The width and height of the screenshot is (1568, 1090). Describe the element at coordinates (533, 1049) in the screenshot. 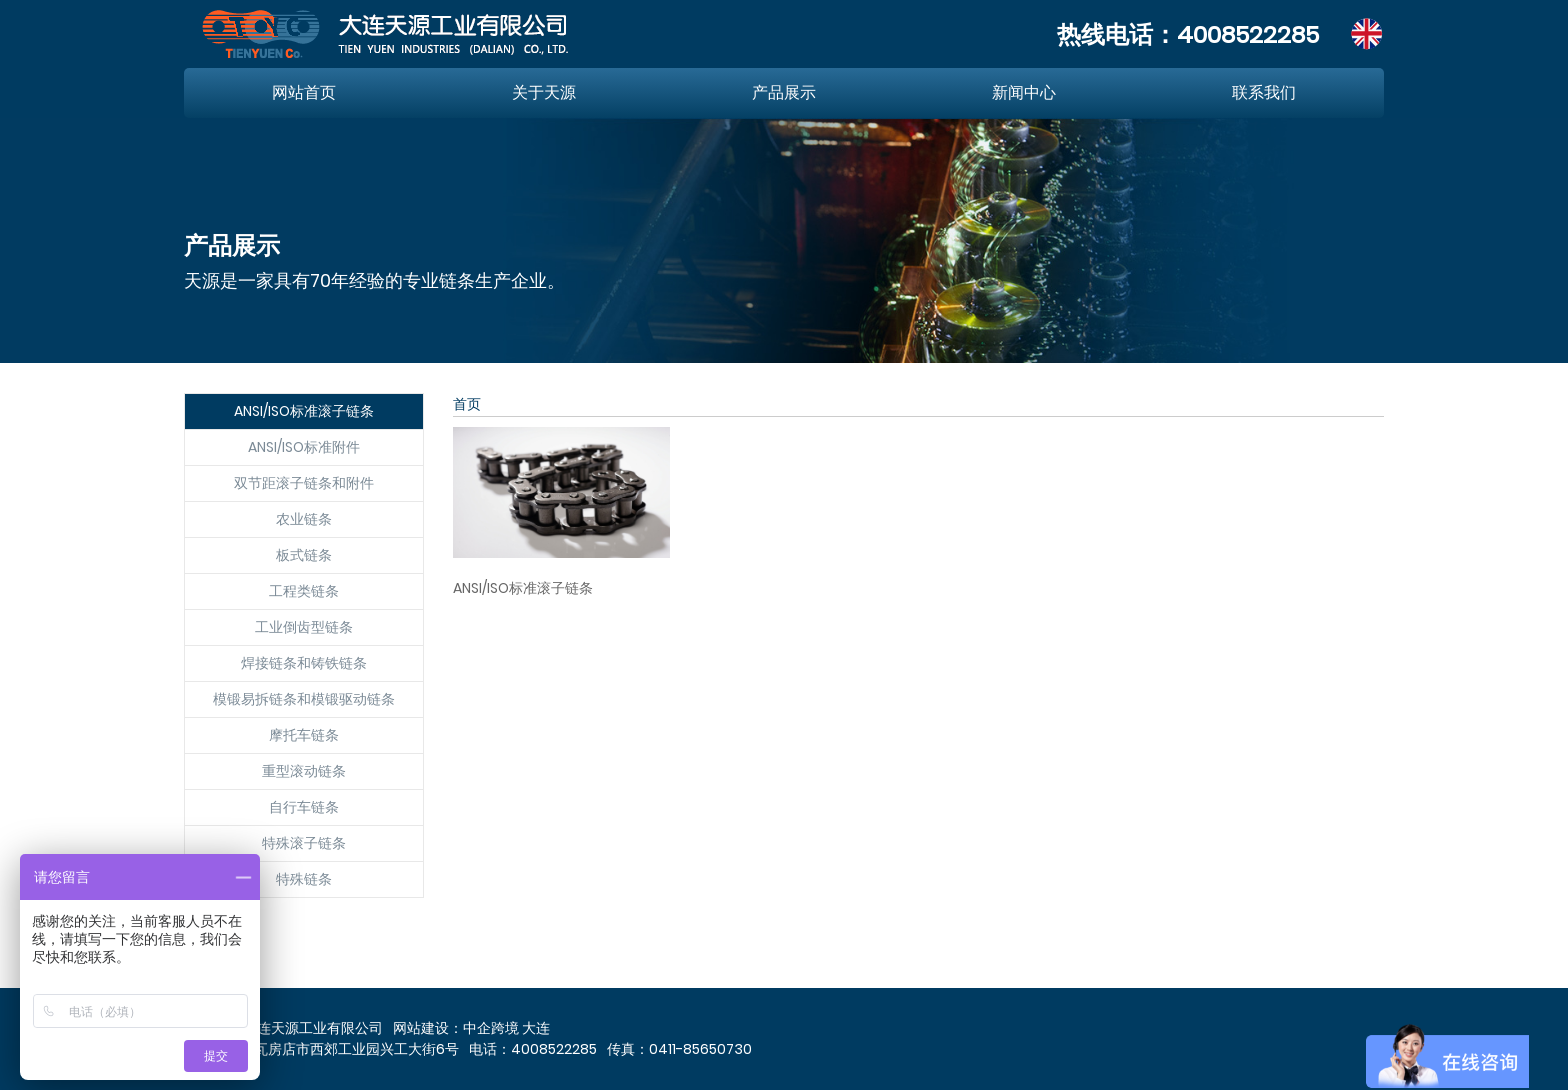

I see `电话：4008522285` at that location.